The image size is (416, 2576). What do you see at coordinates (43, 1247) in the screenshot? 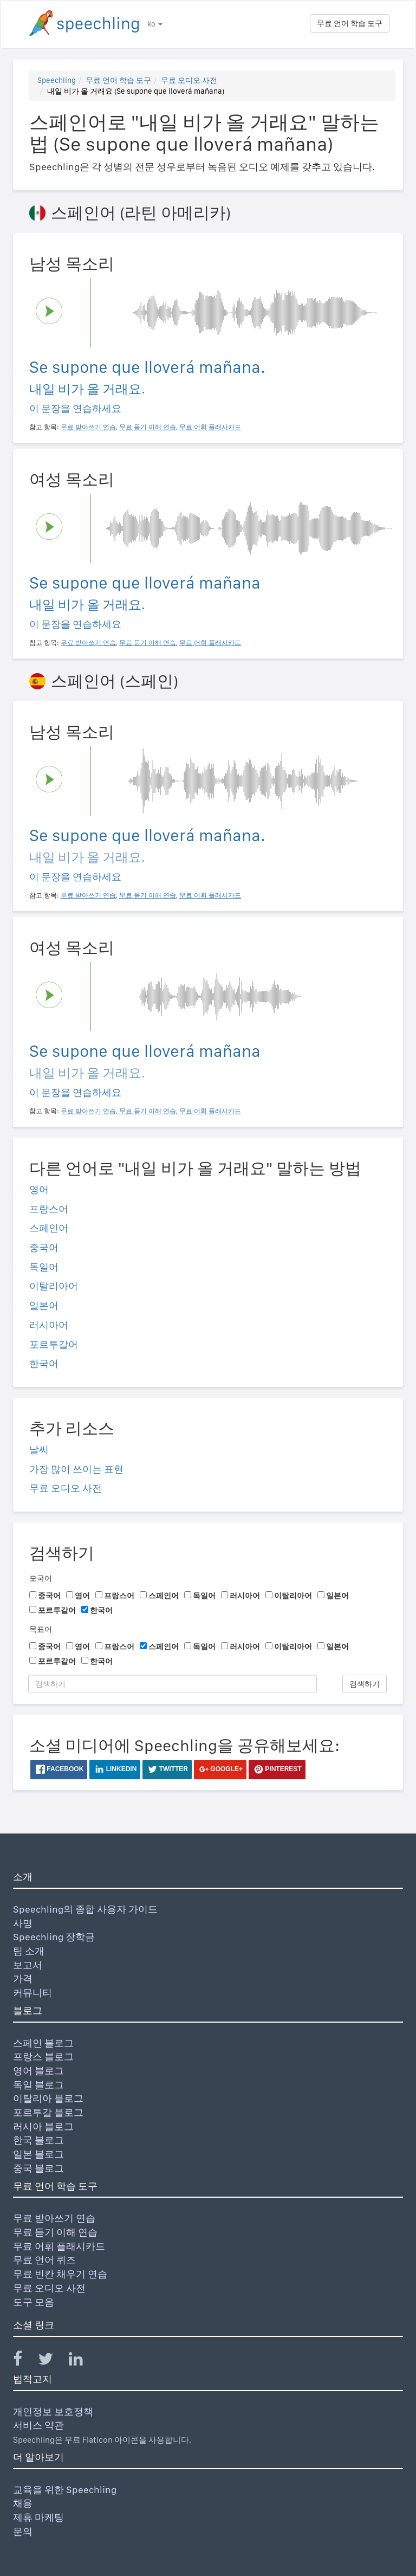
I see `중국어` at bounding box center [43, 1247].